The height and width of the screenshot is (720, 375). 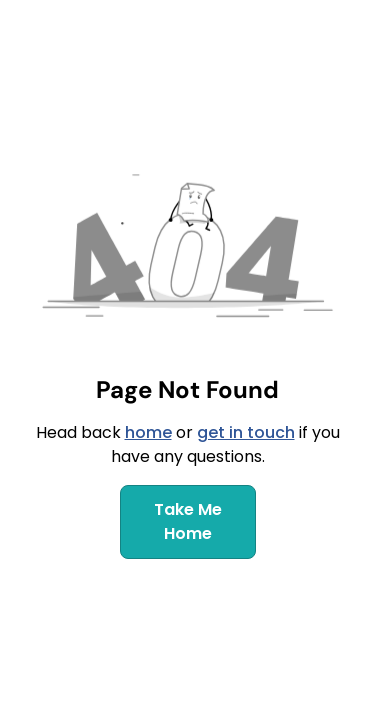 What do you see at coordinates (246, 432) in the screenshot?
I see `get in touch` at bounding box center [246, 432].